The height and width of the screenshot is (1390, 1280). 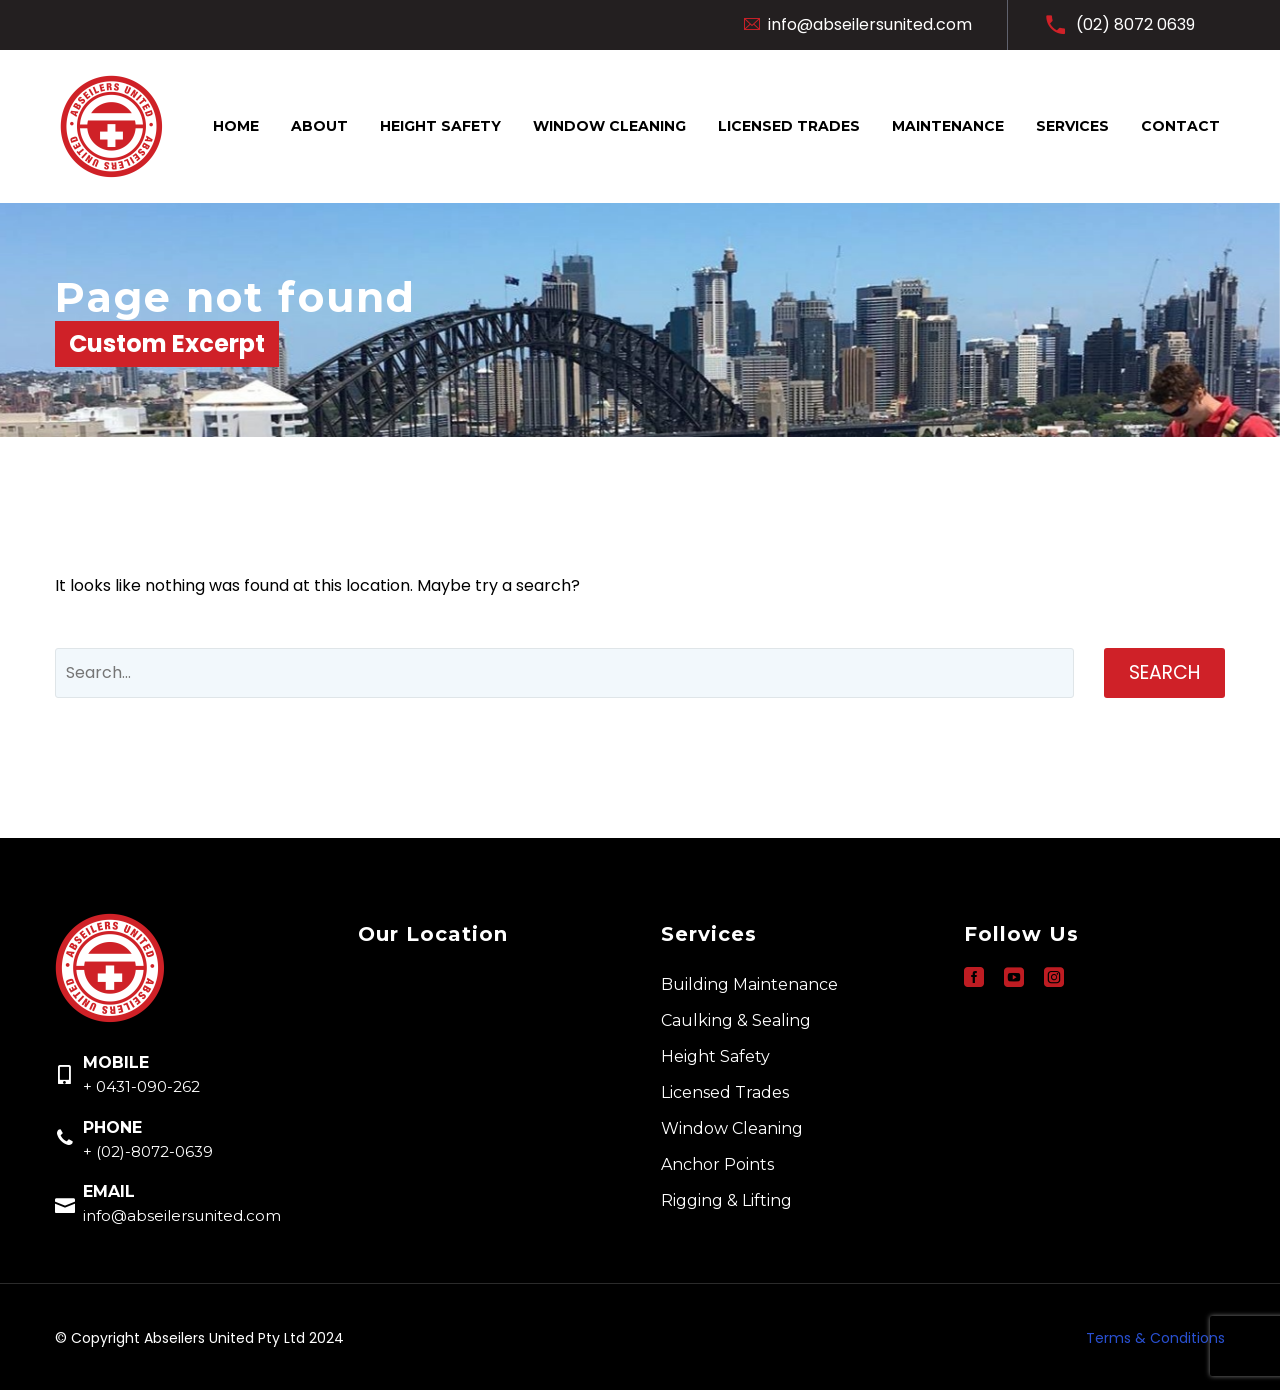 What do you see at coordinates (1164, 672) in the screenshot?
I see `Search` at bounding box center [1164, 672].